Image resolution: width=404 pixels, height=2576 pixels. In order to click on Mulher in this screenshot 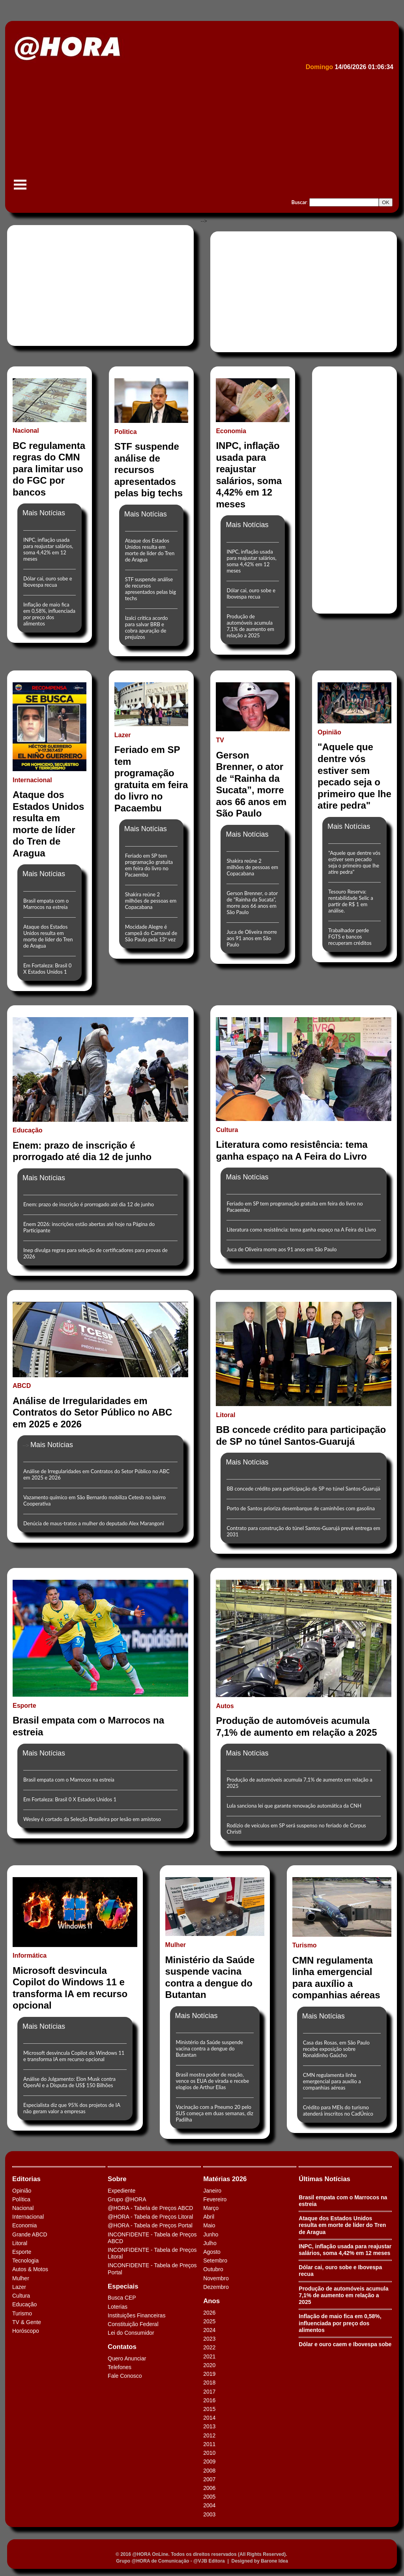, I will do `click(20, 2278)`.